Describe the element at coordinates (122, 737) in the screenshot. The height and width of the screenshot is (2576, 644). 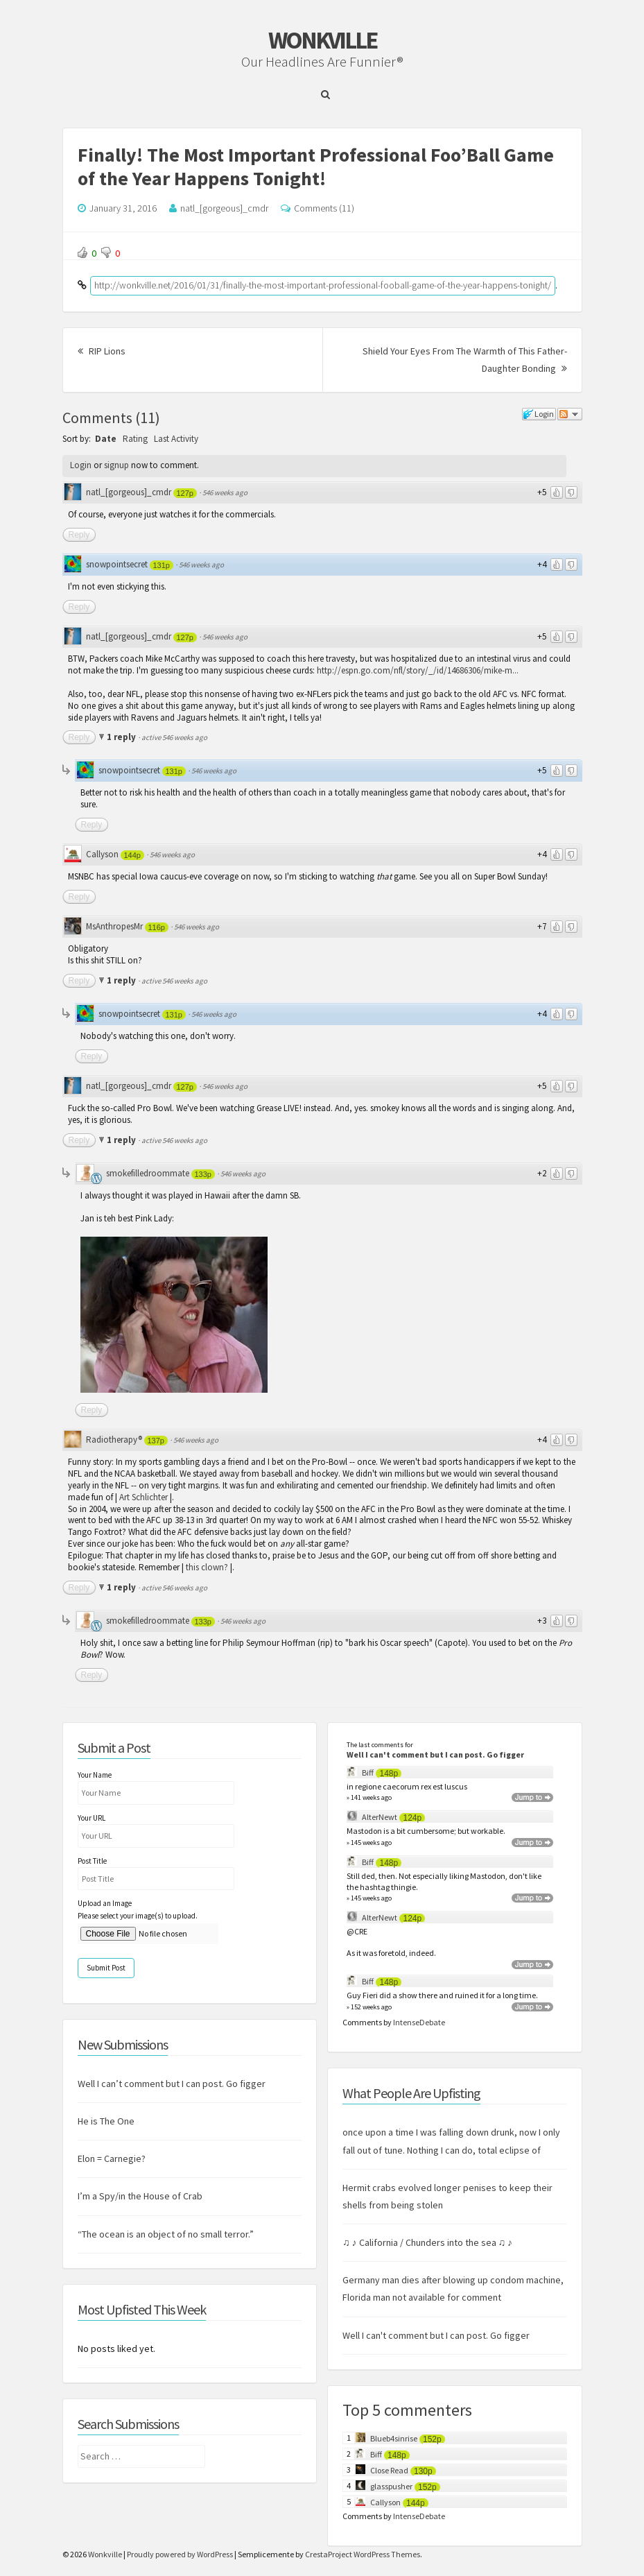
I see `1 reply` at that location.